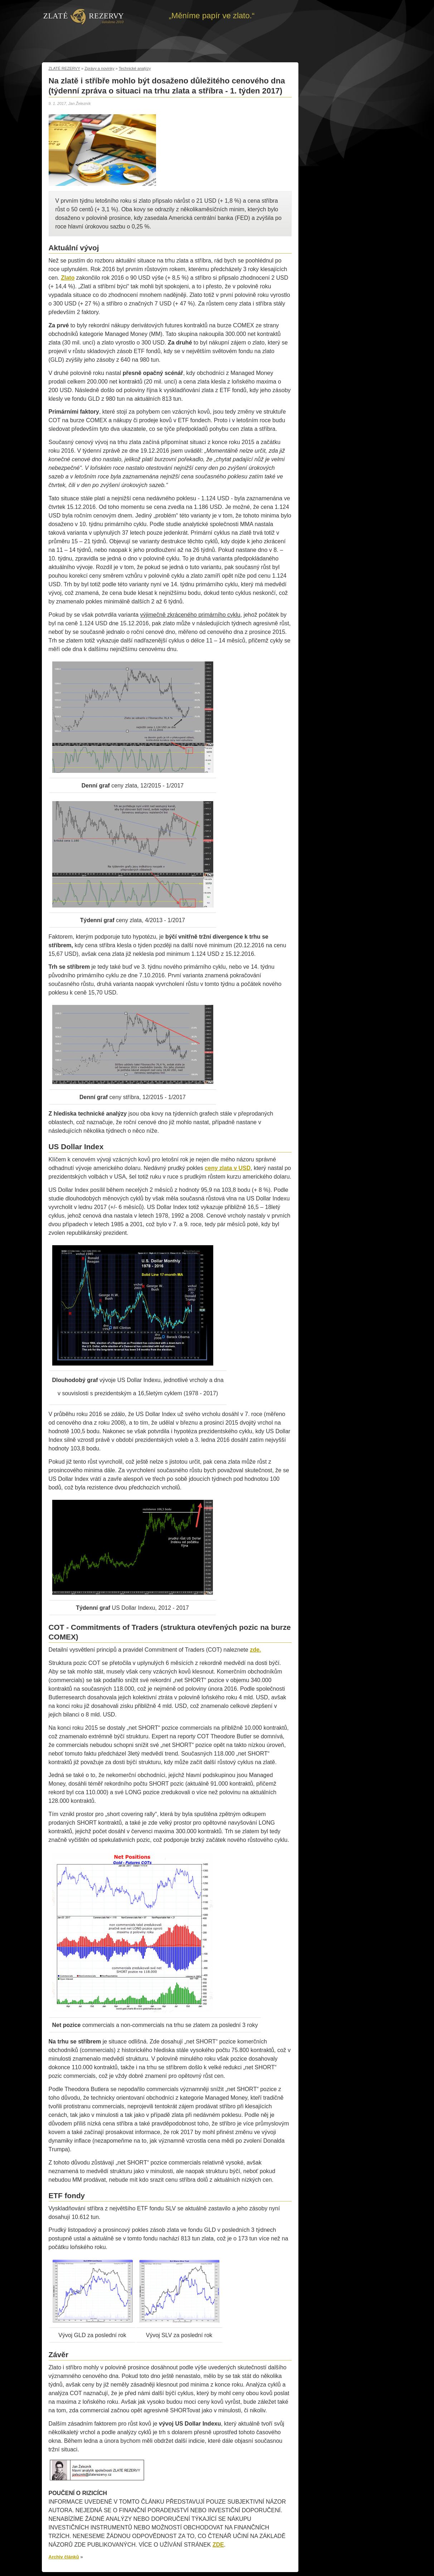 The image size is (434, 2576). Describe the element at coordinates (64, 68) in the screenshot. I see `ZLATÉ REZERVY` at that location.